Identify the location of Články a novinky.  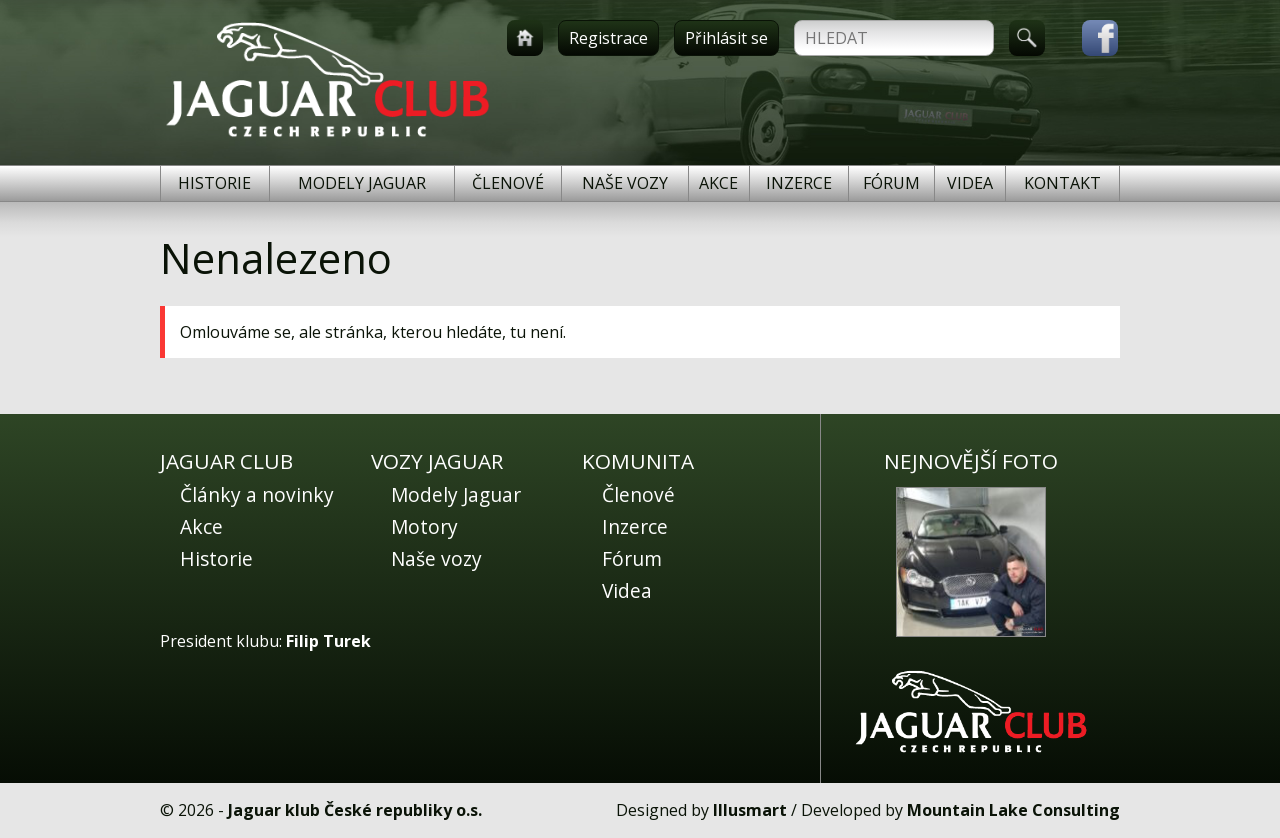
(257, 494).